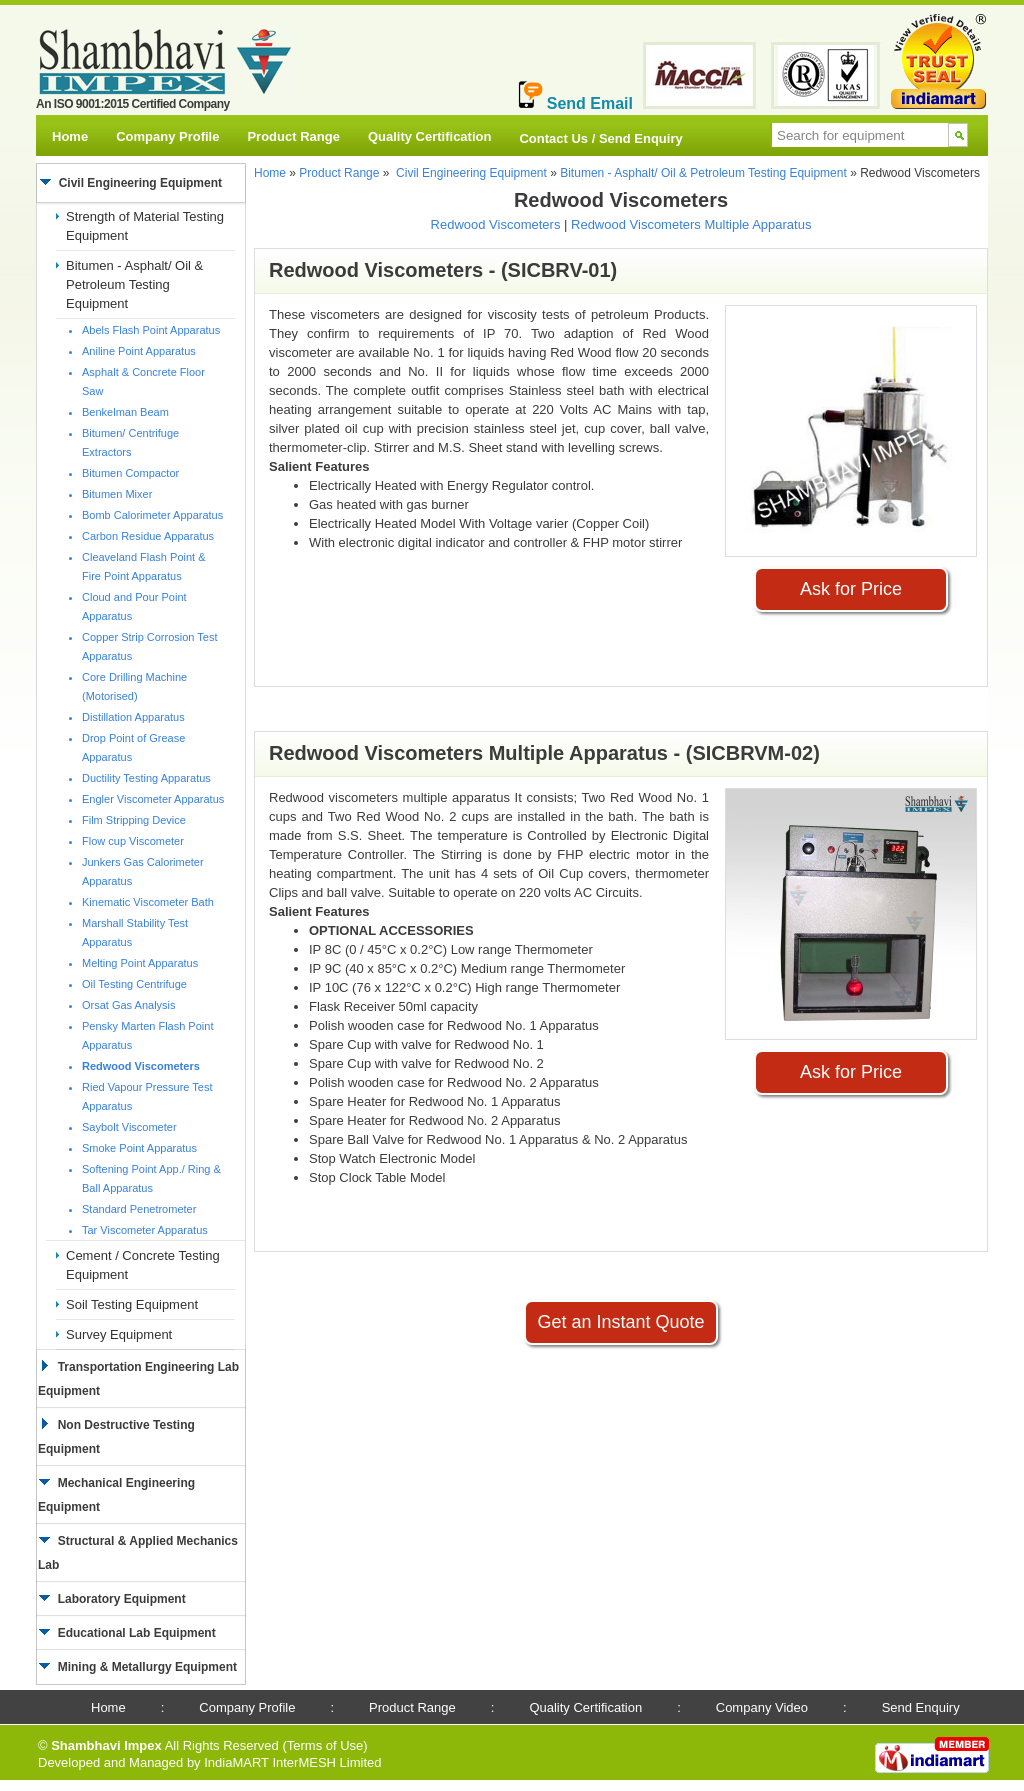 The image size is (1024, 1791). I want to click on Company Video, so click(762, 1707).